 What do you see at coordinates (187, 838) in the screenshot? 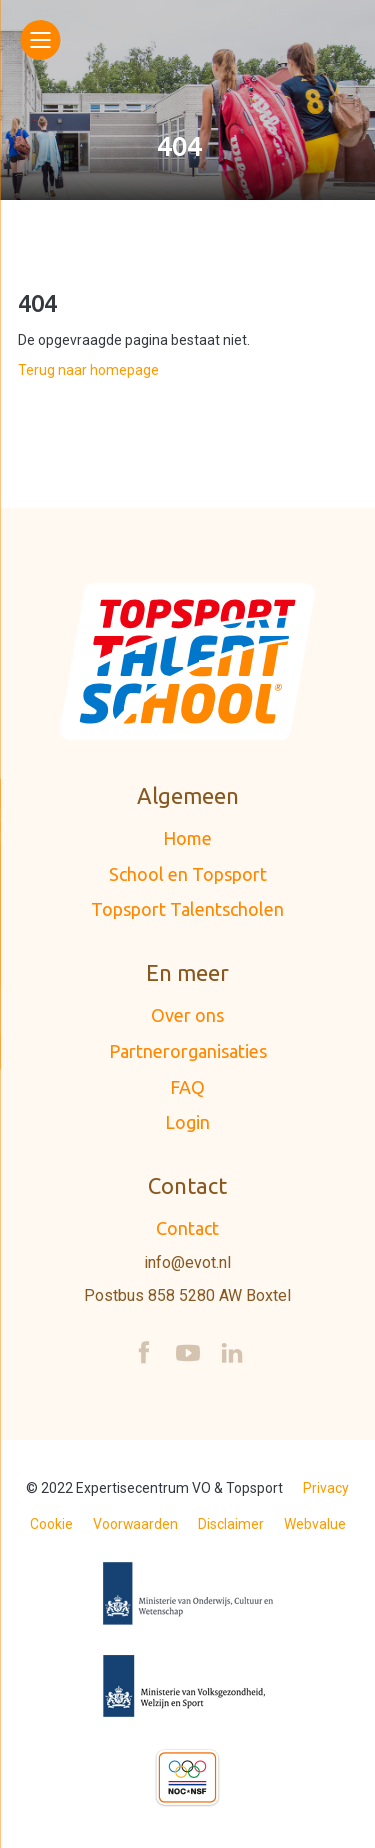
I see `Home` at bounding box center [187, 838].